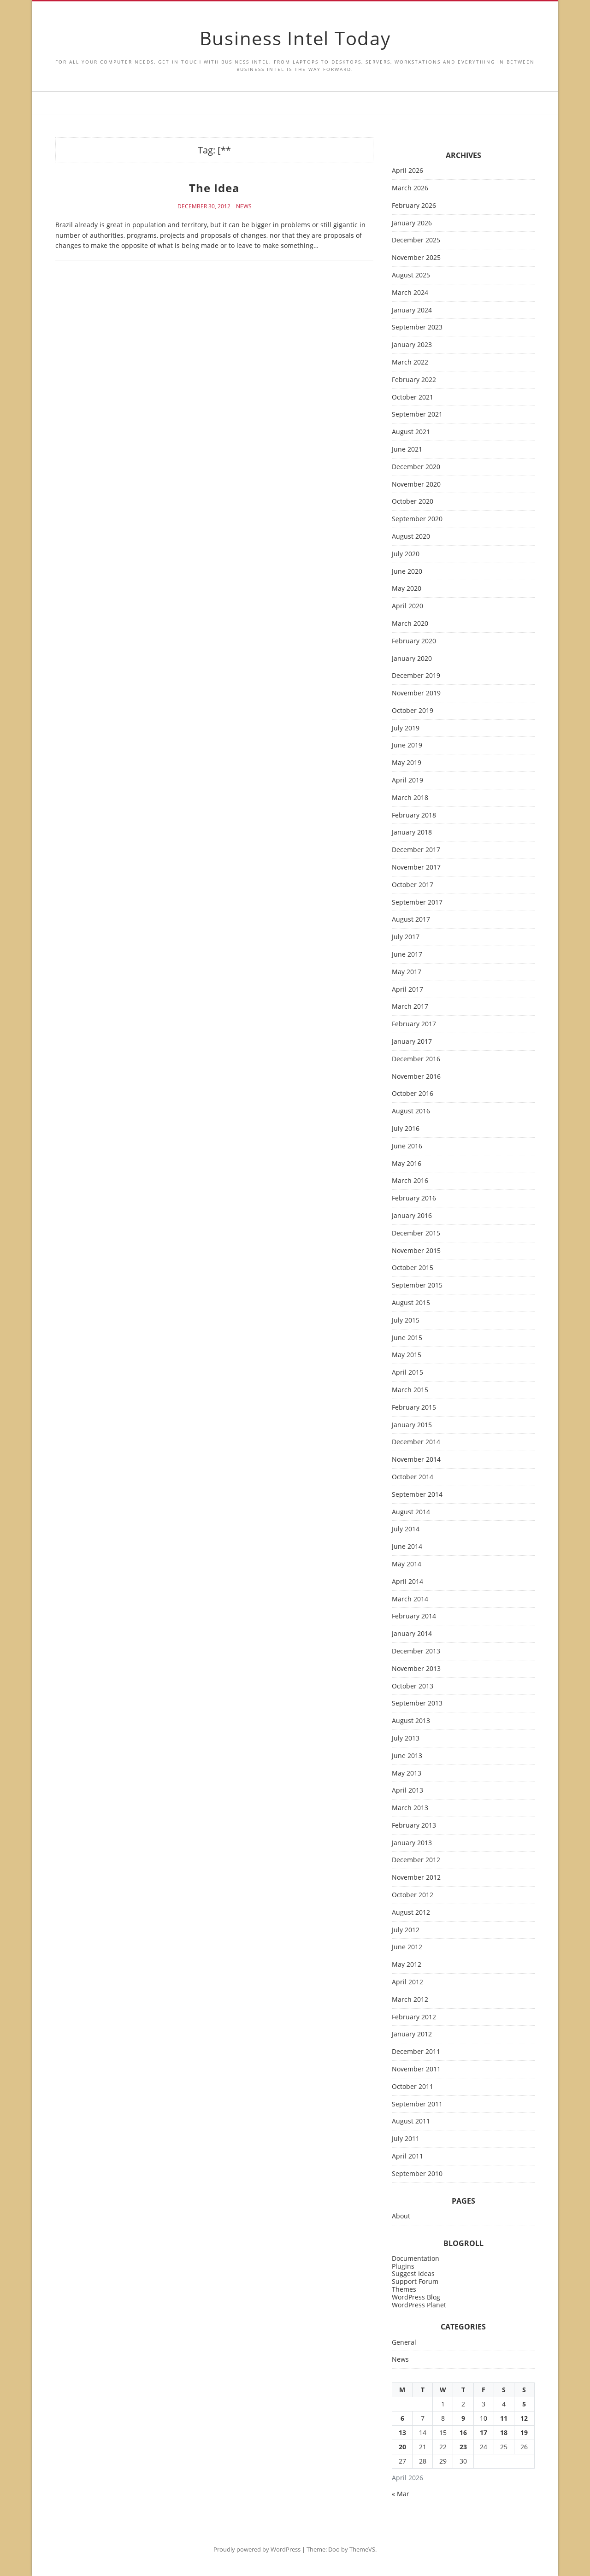 The width and height of the screenshot is (590, 2576). Describe the element at coordinates (404, 2289) in the screenshot. I see `Themes` at that location.